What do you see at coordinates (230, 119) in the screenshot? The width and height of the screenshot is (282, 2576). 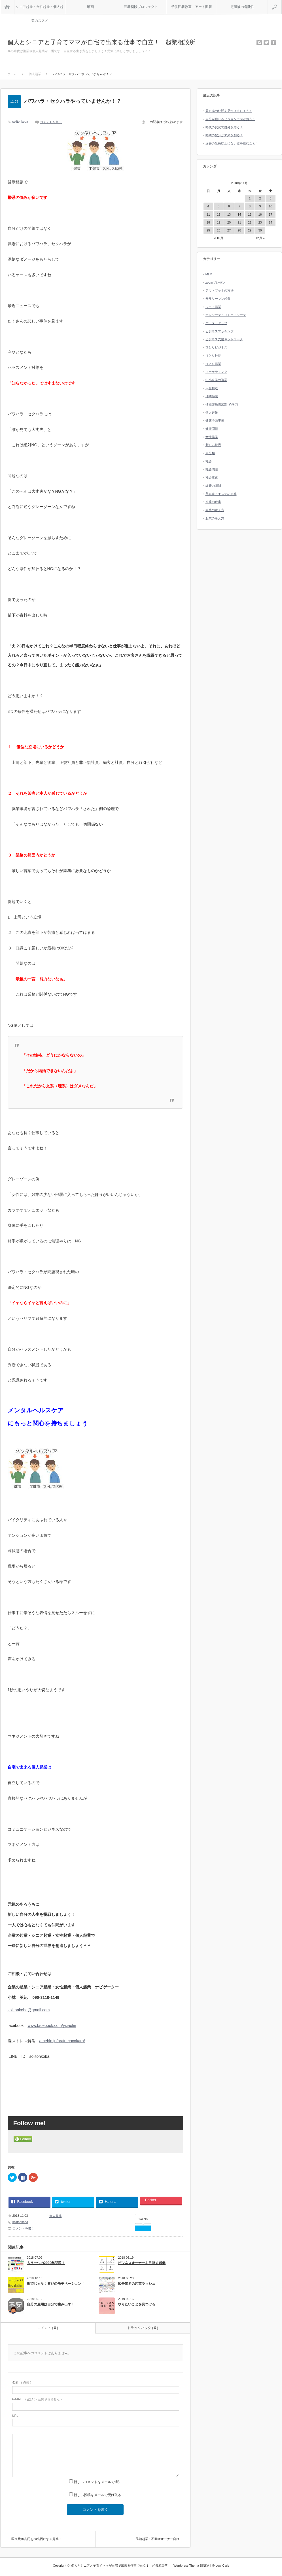 I see `自分が信じるビジョンに向かおう！` at bounding box center [230, 119].